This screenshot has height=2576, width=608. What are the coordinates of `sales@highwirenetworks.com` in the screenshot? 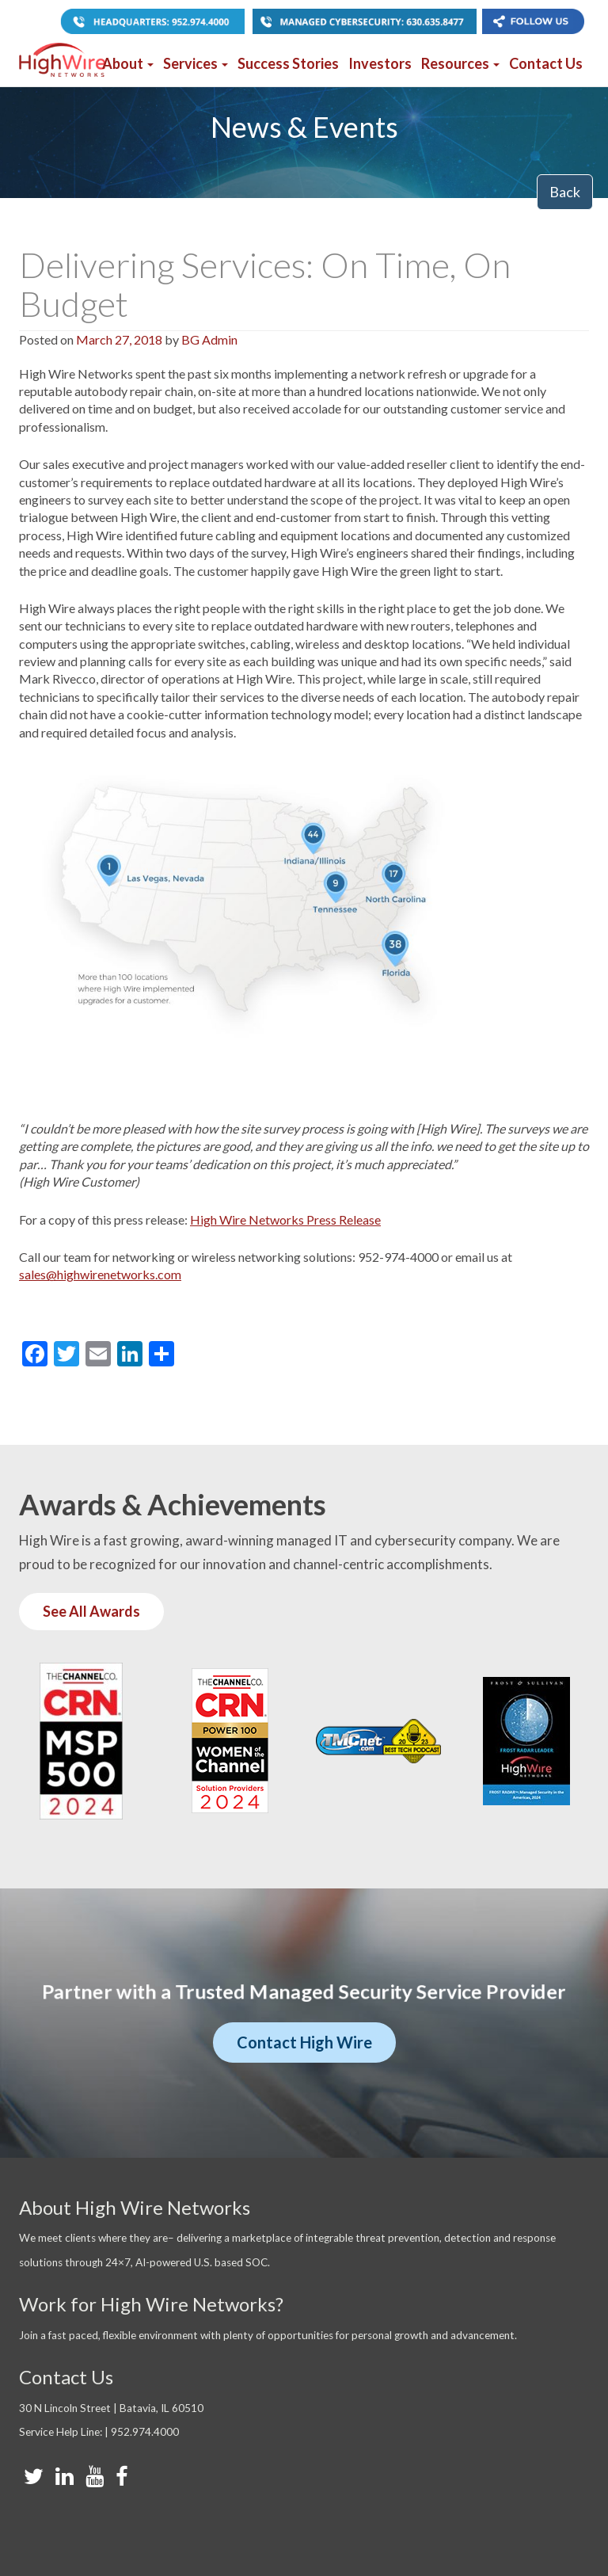 It's located at (100, 1274).